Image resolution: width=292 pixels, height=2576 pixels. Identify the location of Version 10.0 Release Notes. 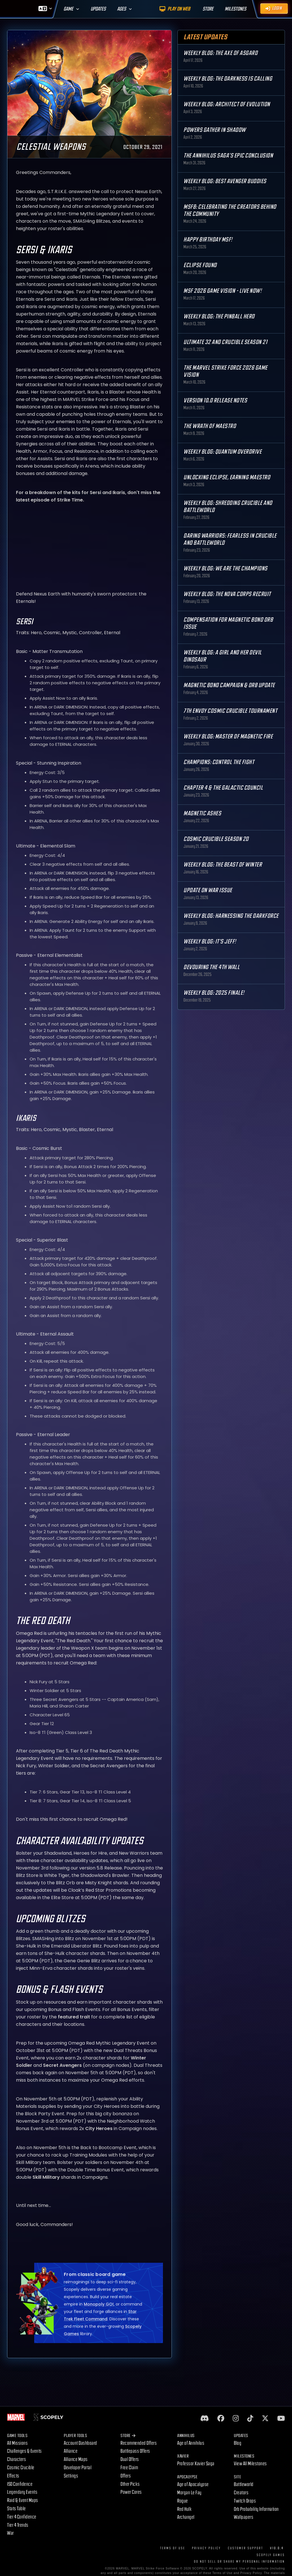
(215, 400).